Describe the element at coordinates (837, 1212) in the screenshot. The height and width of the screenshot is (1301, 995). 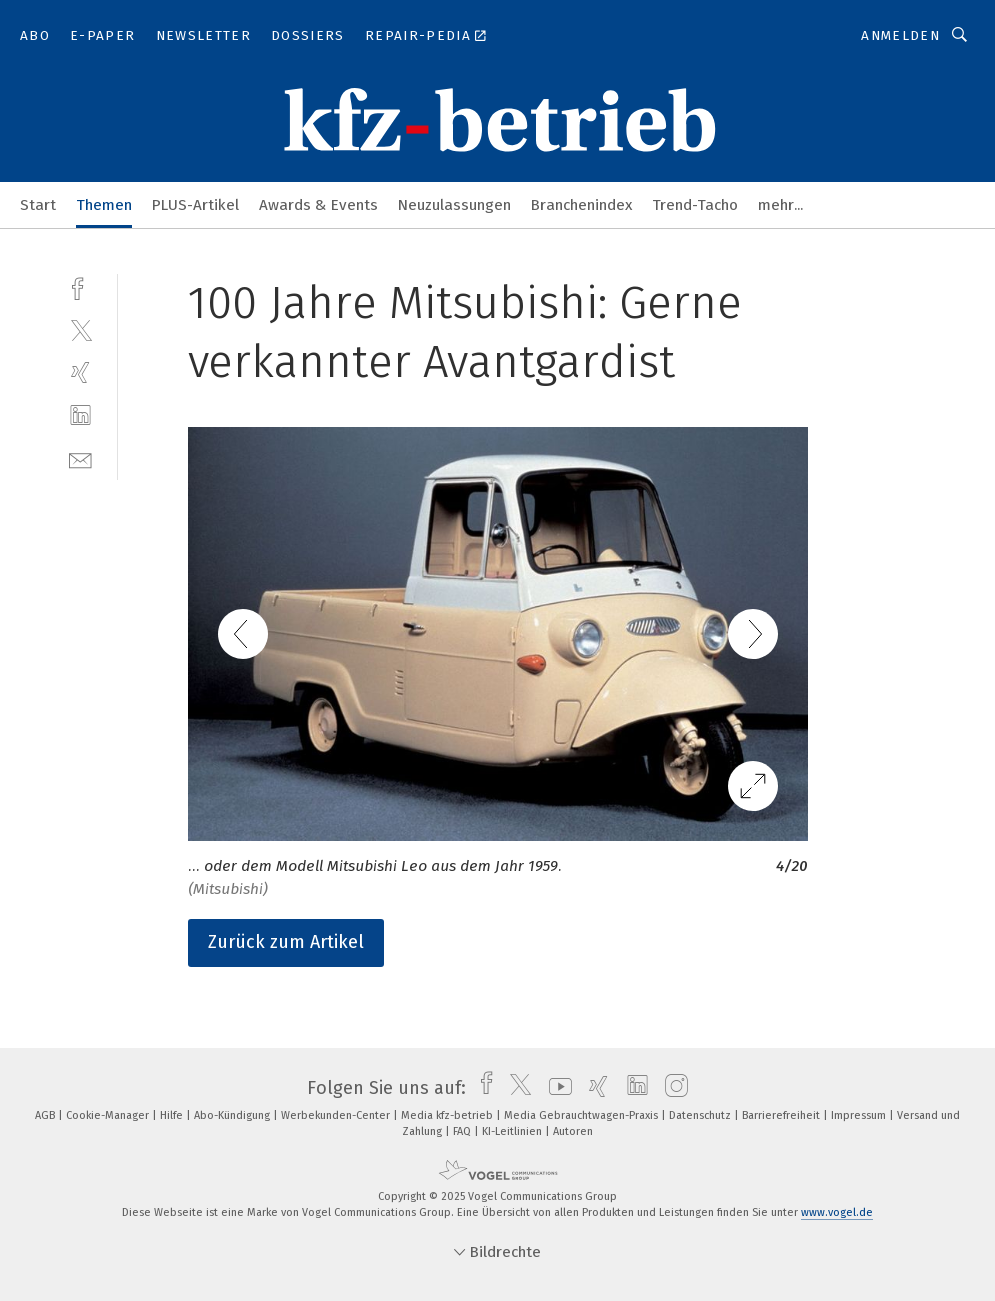
I see `www.vogel.de` at that location.